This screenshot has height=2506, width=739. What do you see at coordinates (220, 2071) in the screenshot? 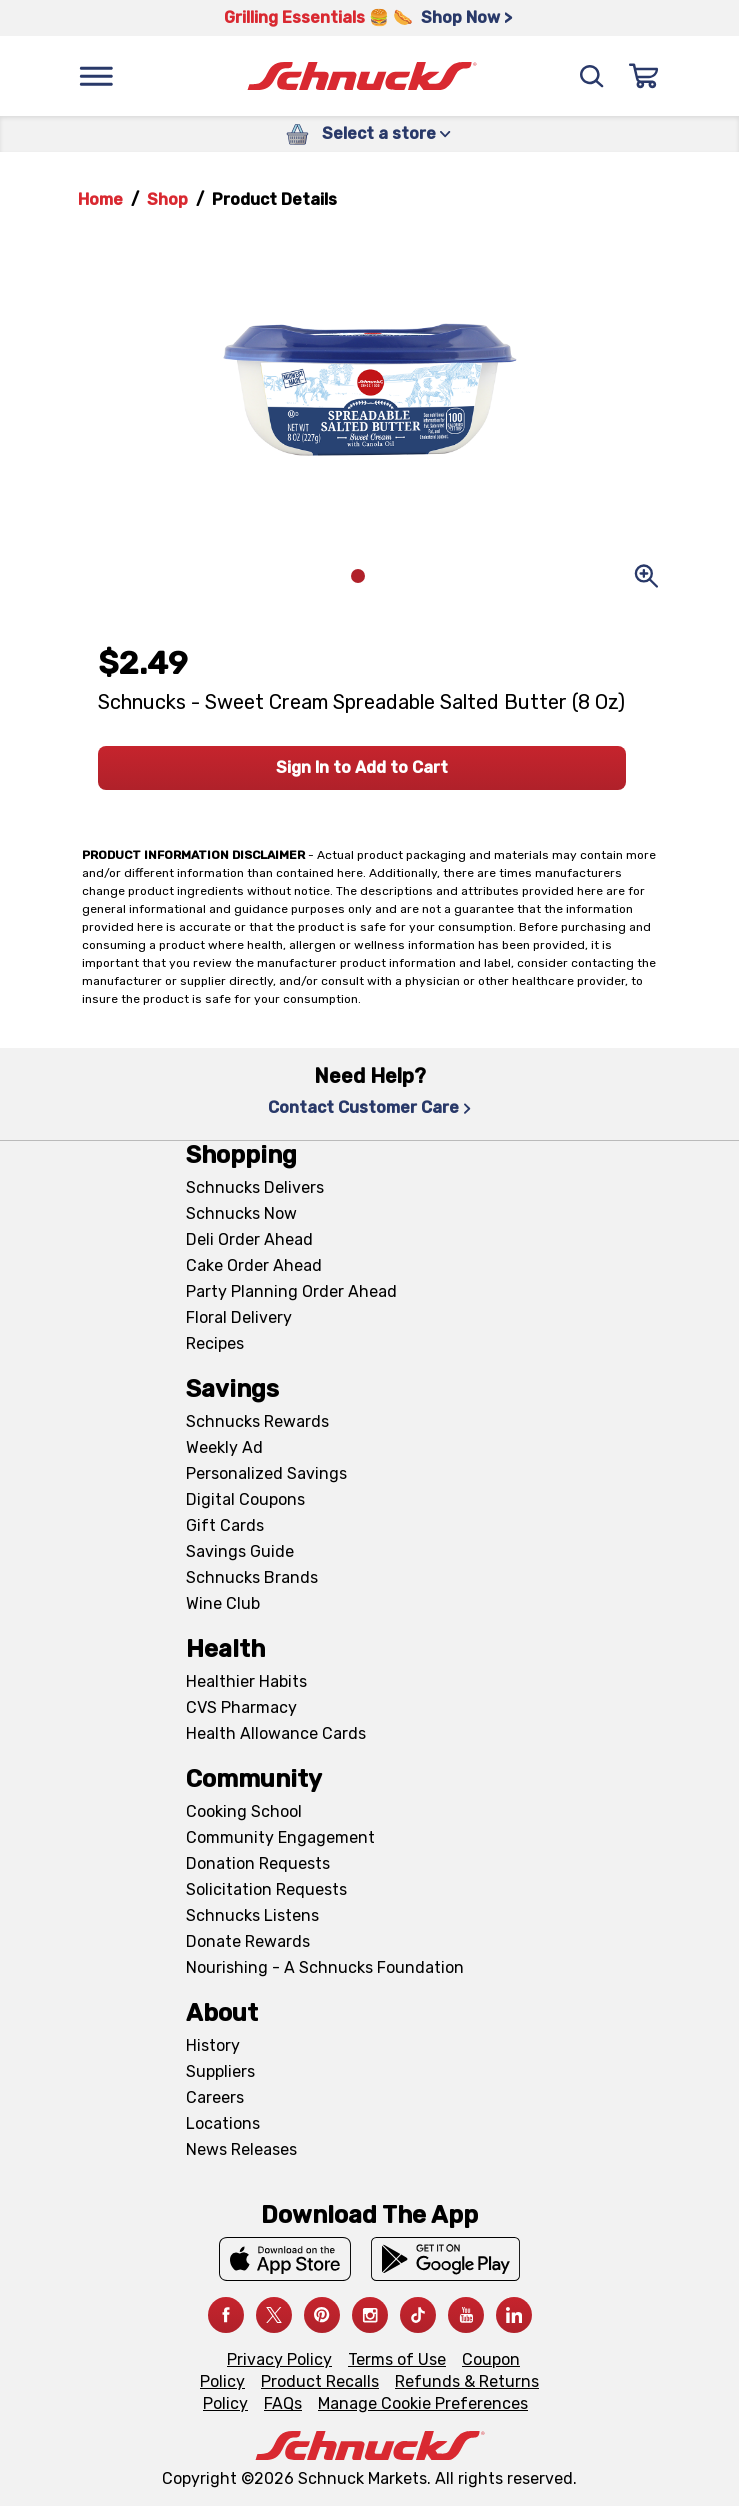
I see `Suppliers [Suppliers, navigates to Supplier Central page]` at bounding box center [220, 2071].